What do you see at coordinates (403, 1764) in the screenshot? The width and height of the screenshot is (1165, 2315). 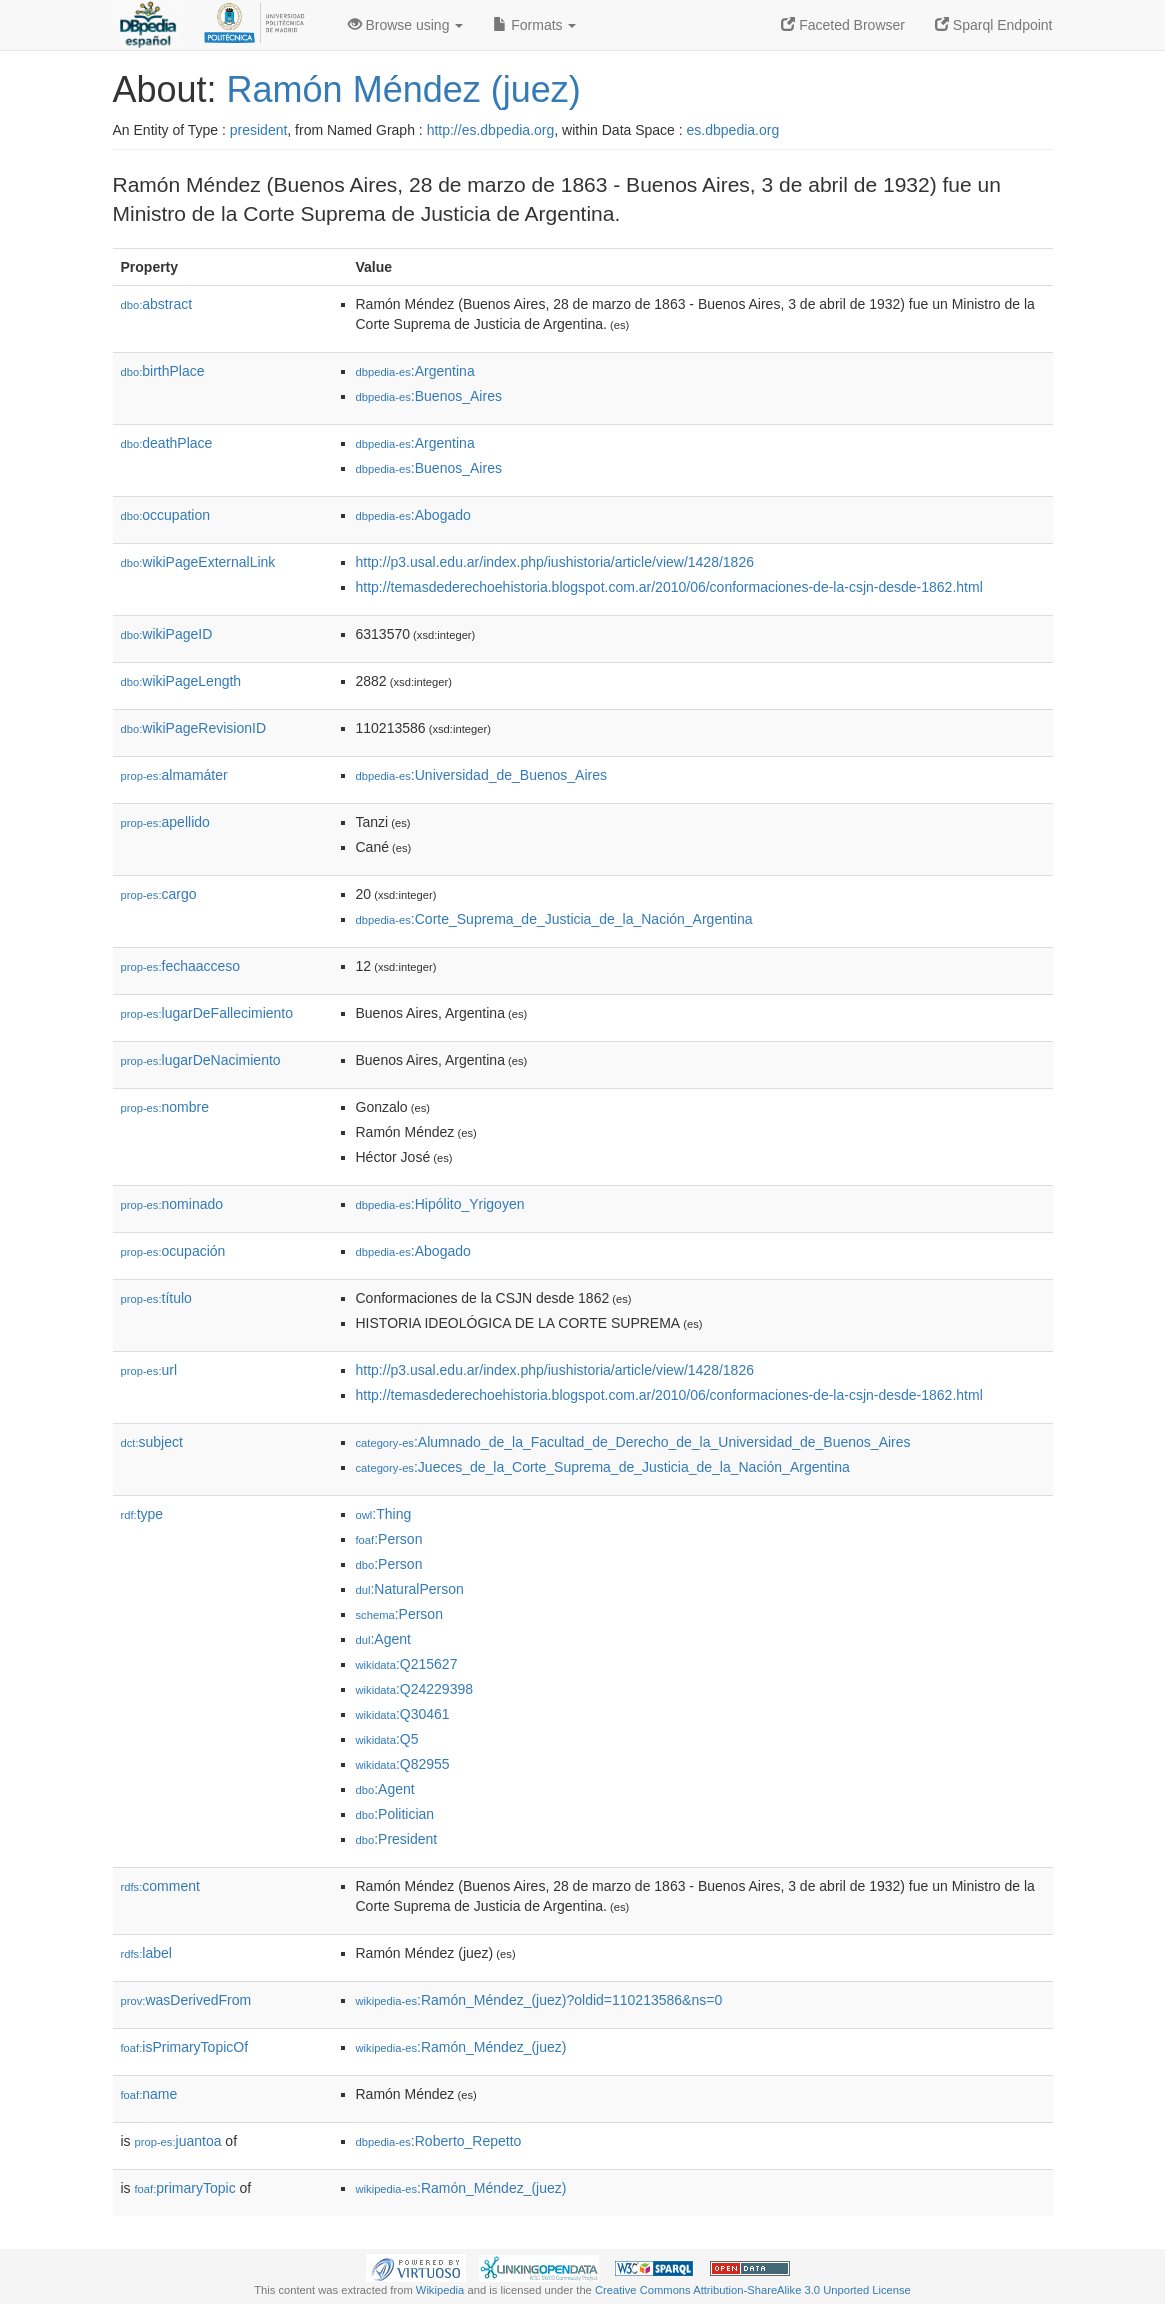 I see `:Q82955` at bounding box center [403, 1764].